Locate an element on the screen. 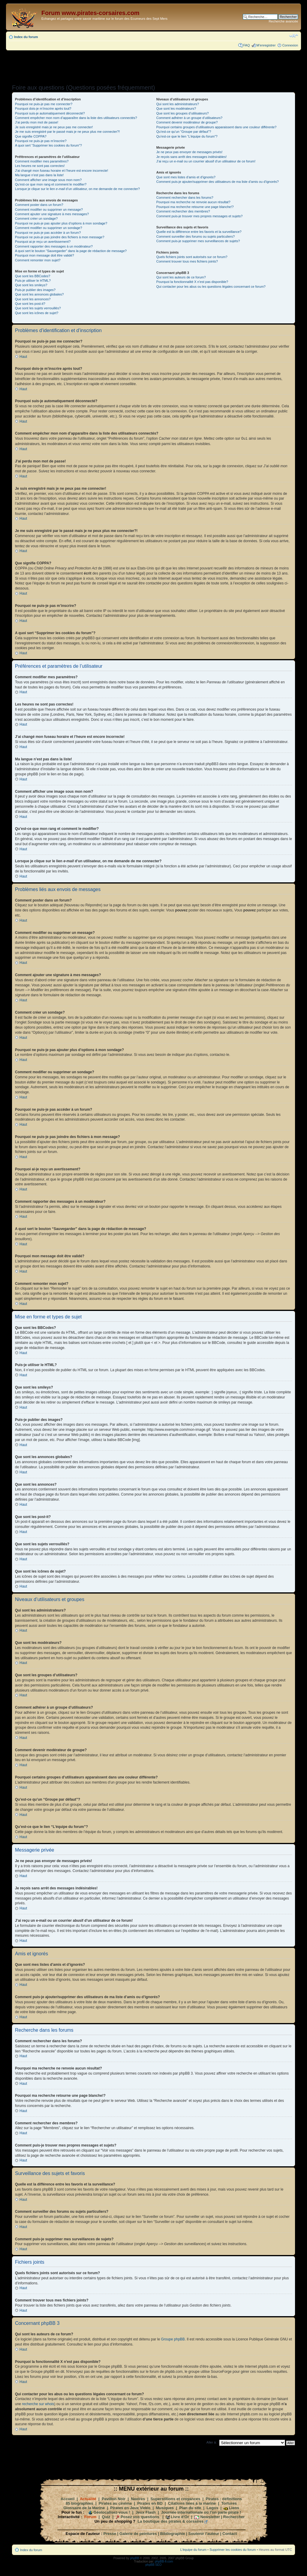 The image size is (307, 2576). Qui sont les administrateurs? is located at coordinates (177, 104).